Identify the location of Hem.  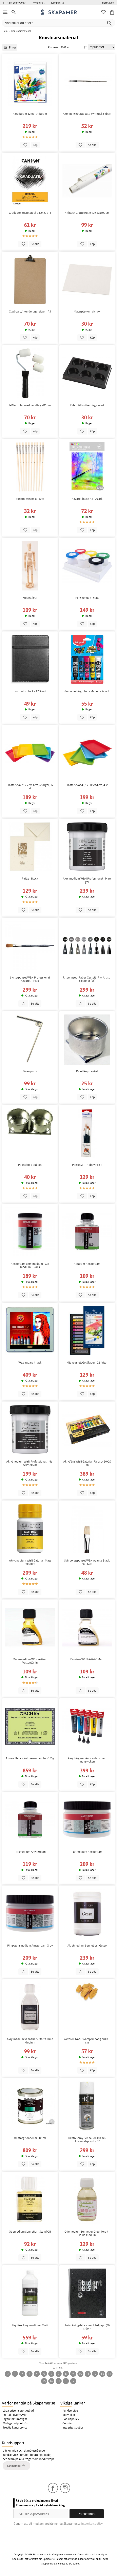
(4, 31).